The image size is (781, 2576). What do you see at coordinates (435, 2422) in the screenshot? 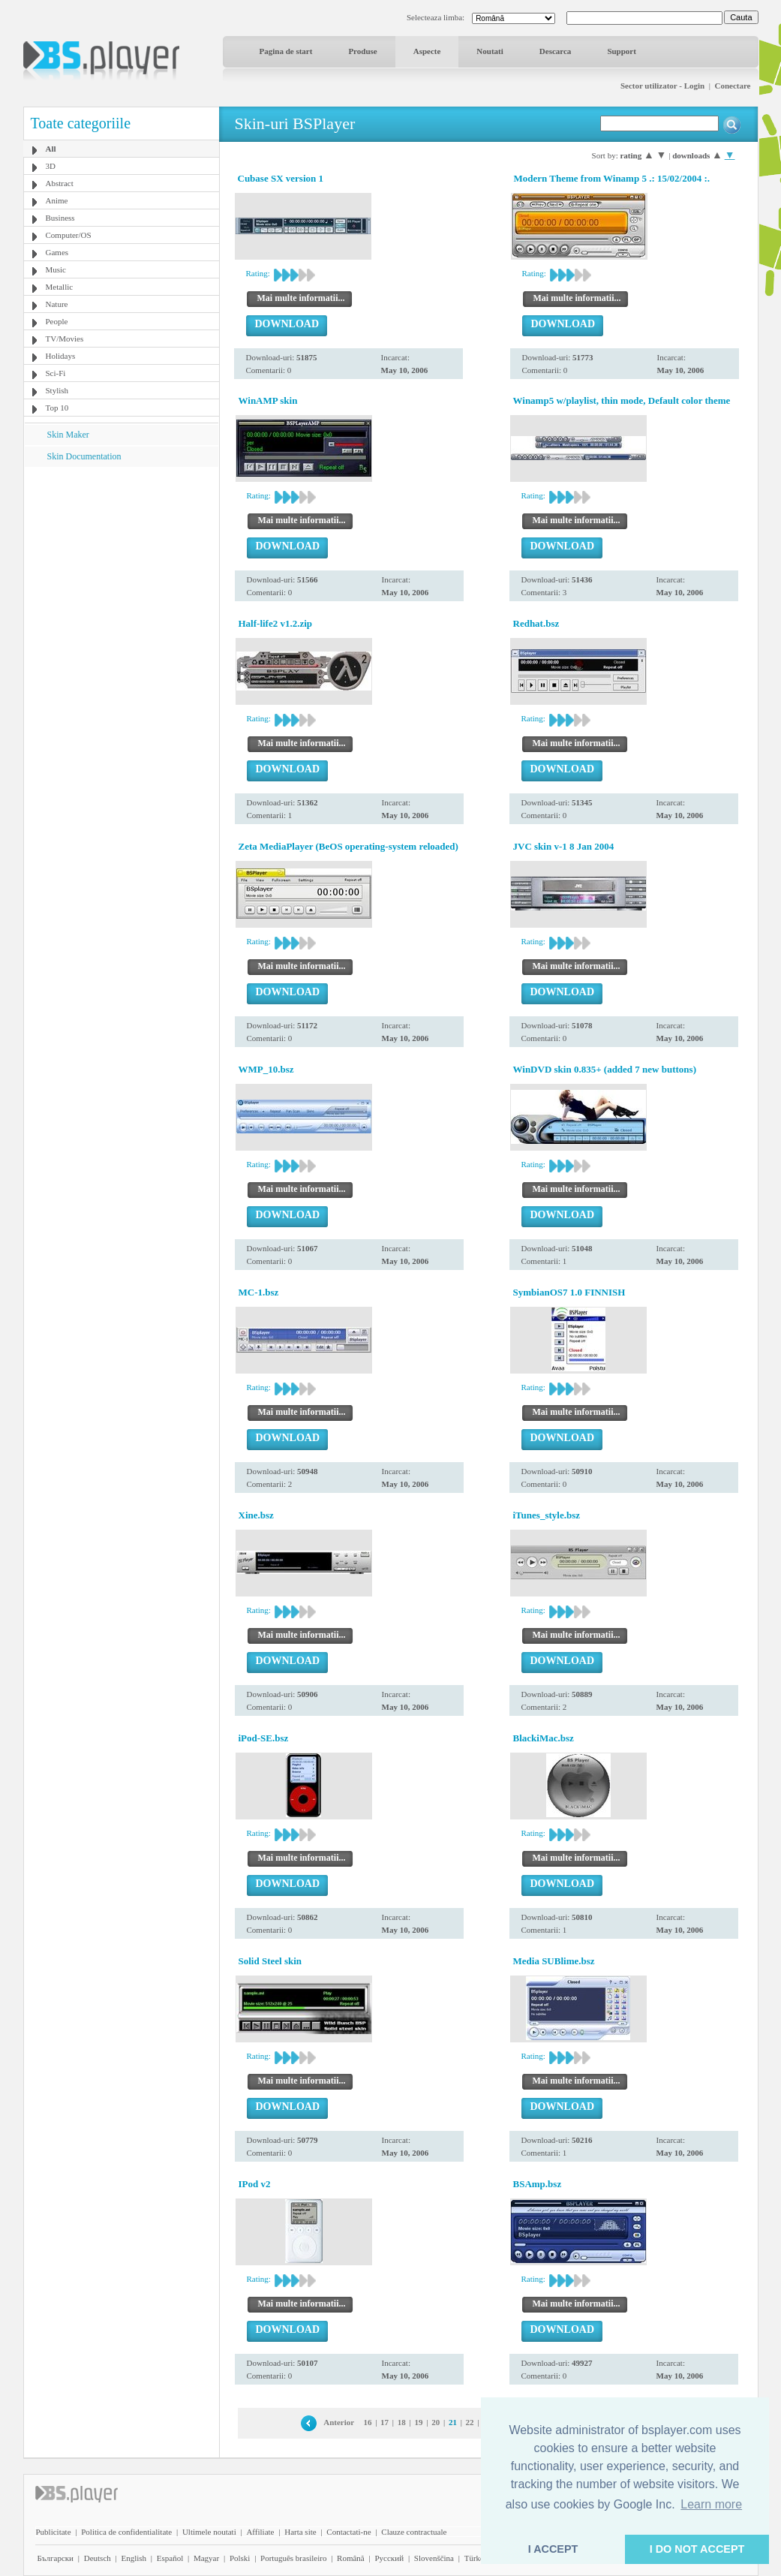
I see `20` at bounding box center [435, 2422].